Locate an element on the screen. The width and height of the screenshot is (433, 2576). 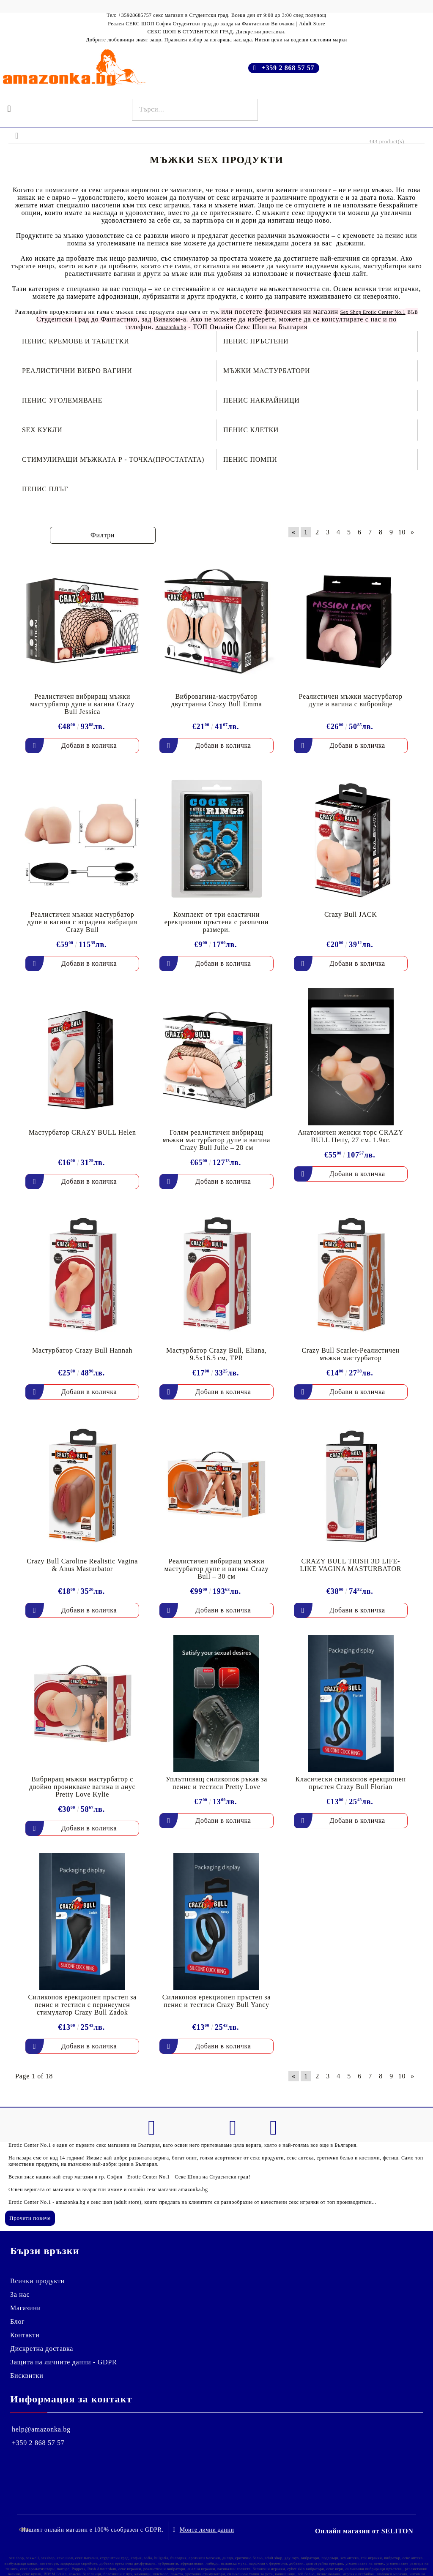
Дискретна доставка is located at coordinates (41, 2348).